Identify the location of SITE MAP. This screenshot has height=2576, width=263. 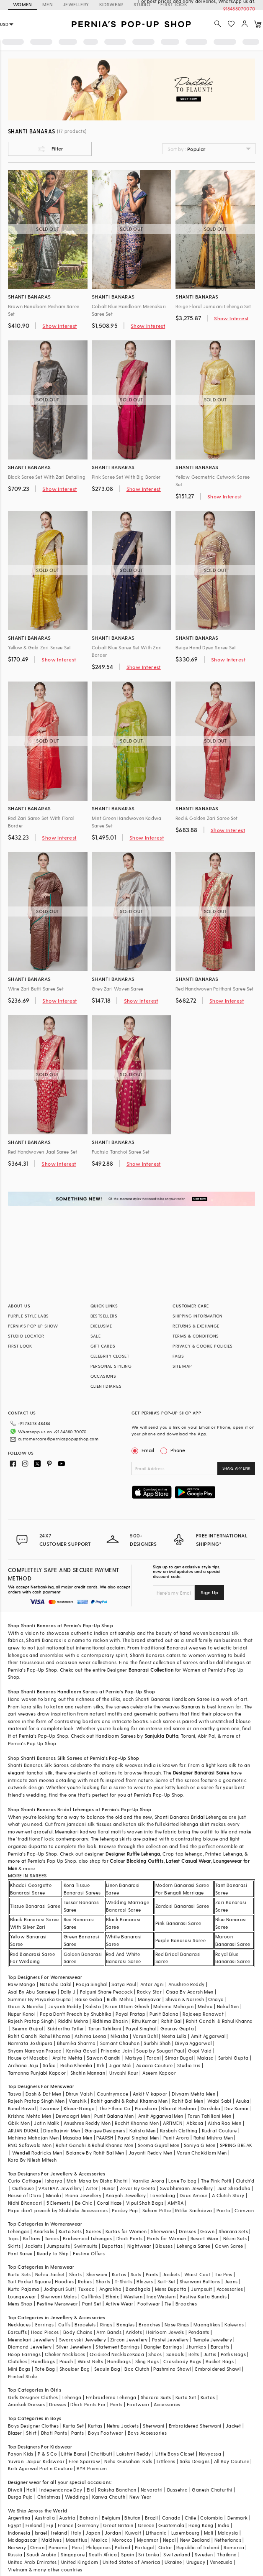
(182, 1365).